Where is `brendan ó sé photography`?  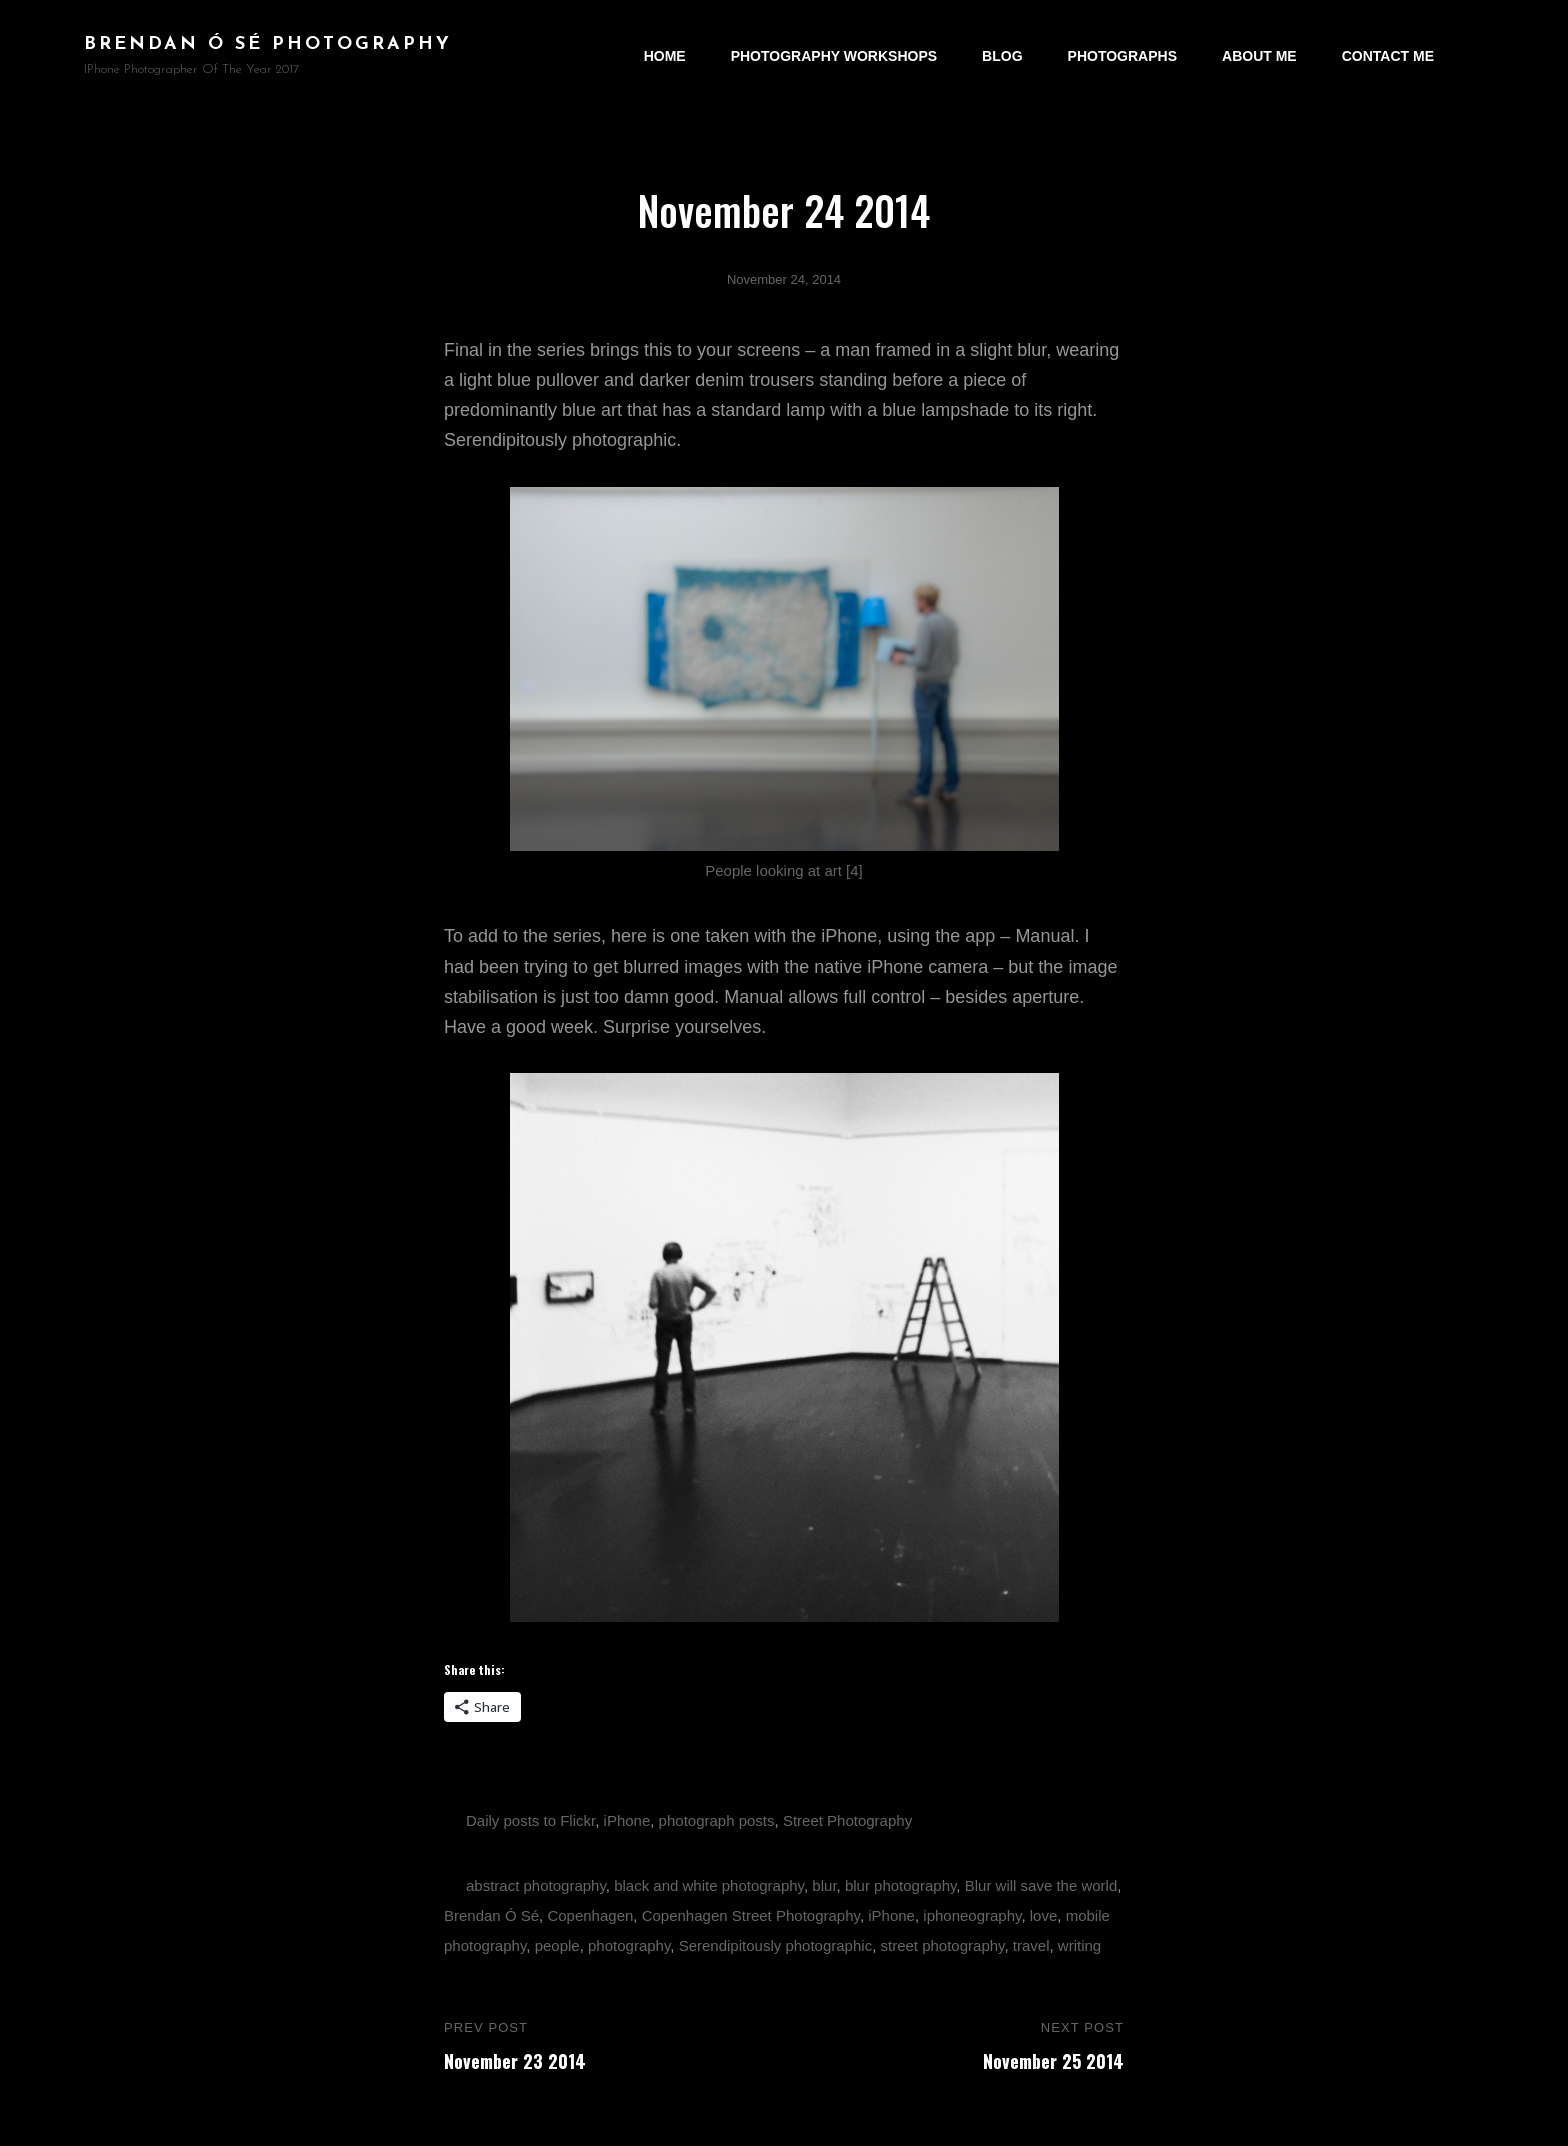
brendan ó sé photography is located at coordinates (268, 44).